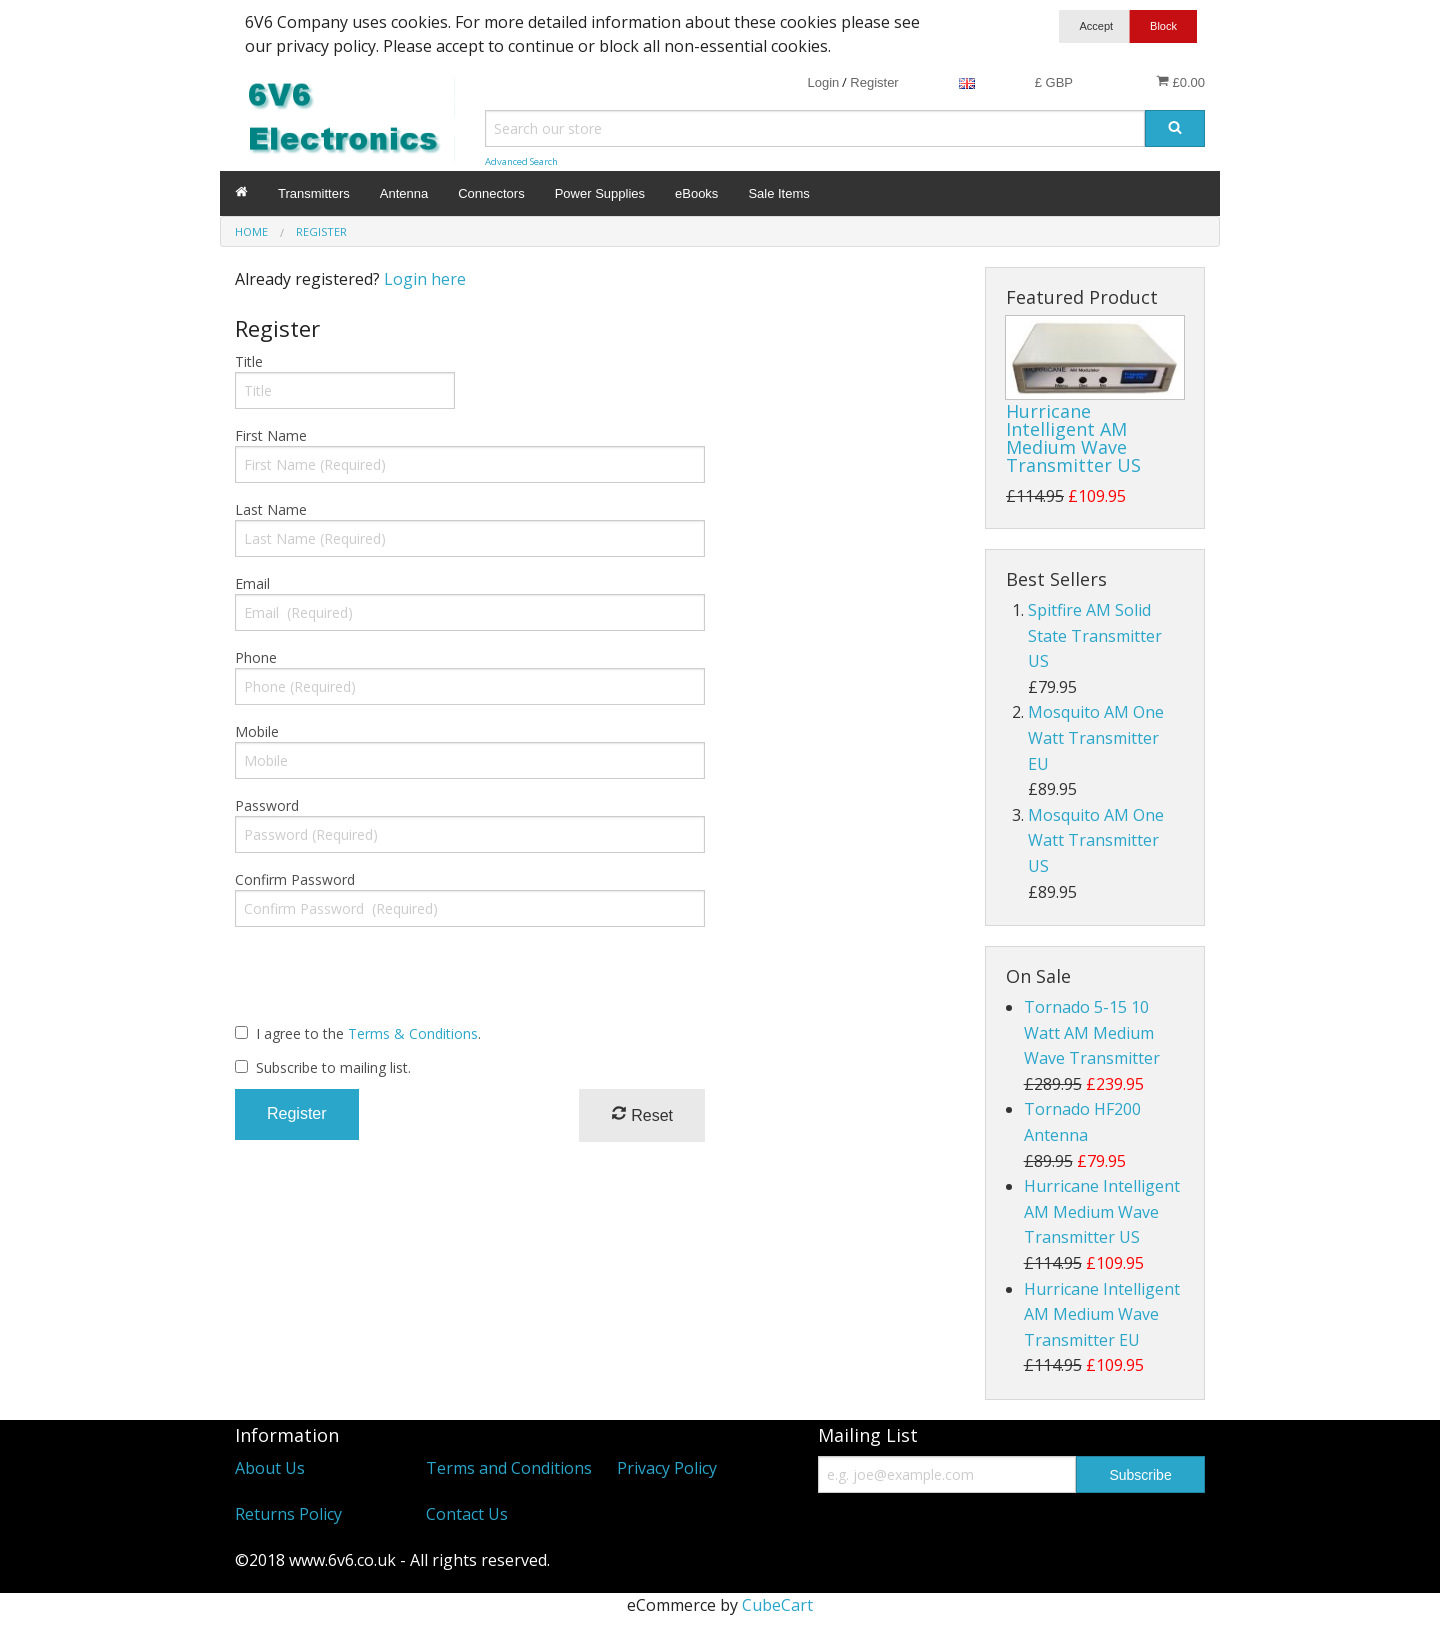 The image size is (1440, 1639). What do you see at coordinates (467, 1514) in the screenshot?
I see `Contact Us` at bounding box center [467, 1514].